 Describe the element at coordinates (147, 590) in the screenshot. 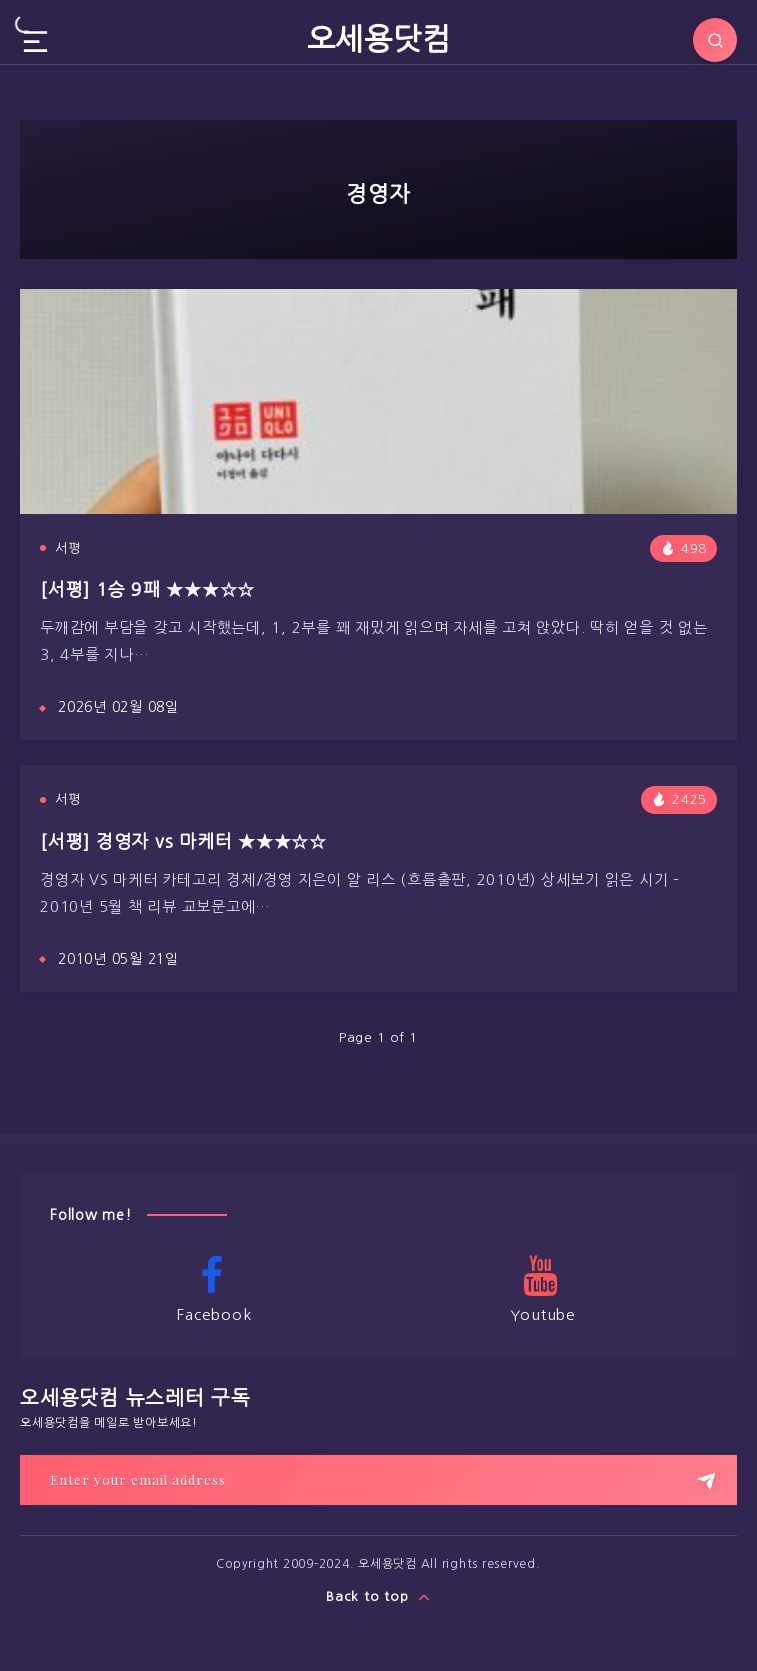

I see `[서평] 1승 9패 ★★★☆☆` at that location.